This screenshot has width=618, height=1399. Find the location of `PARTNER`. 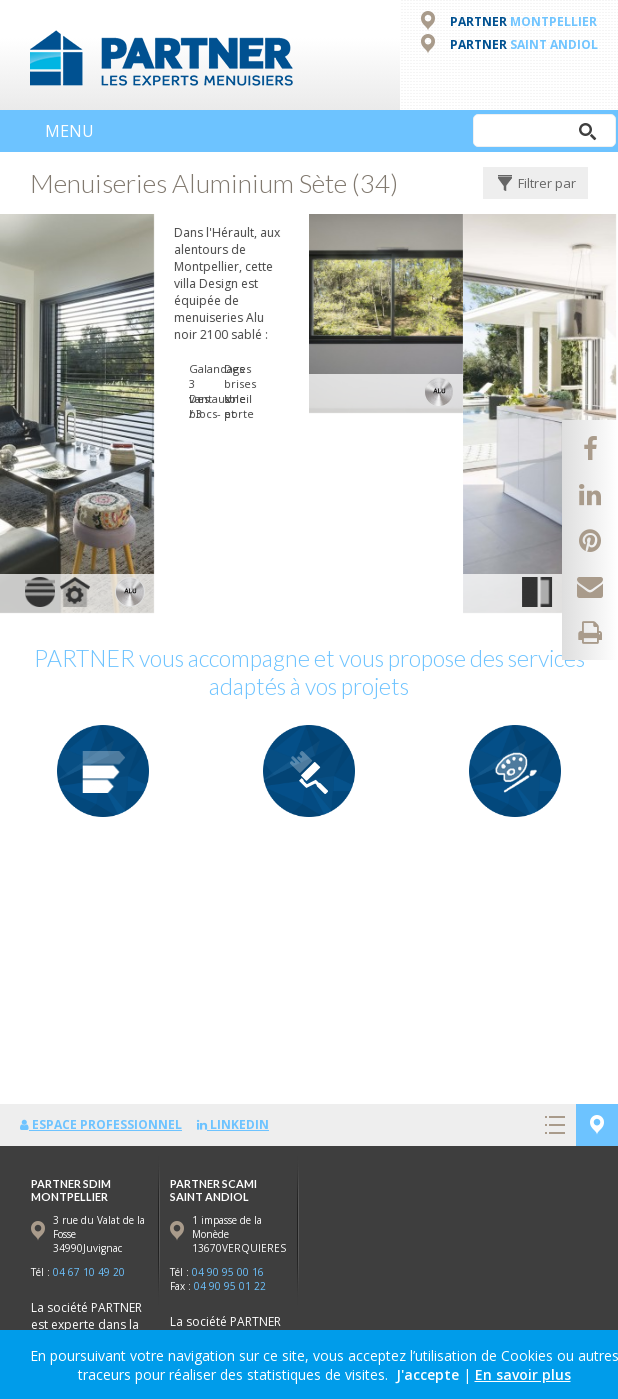

PARTNER is located at coordinates (523, 21).